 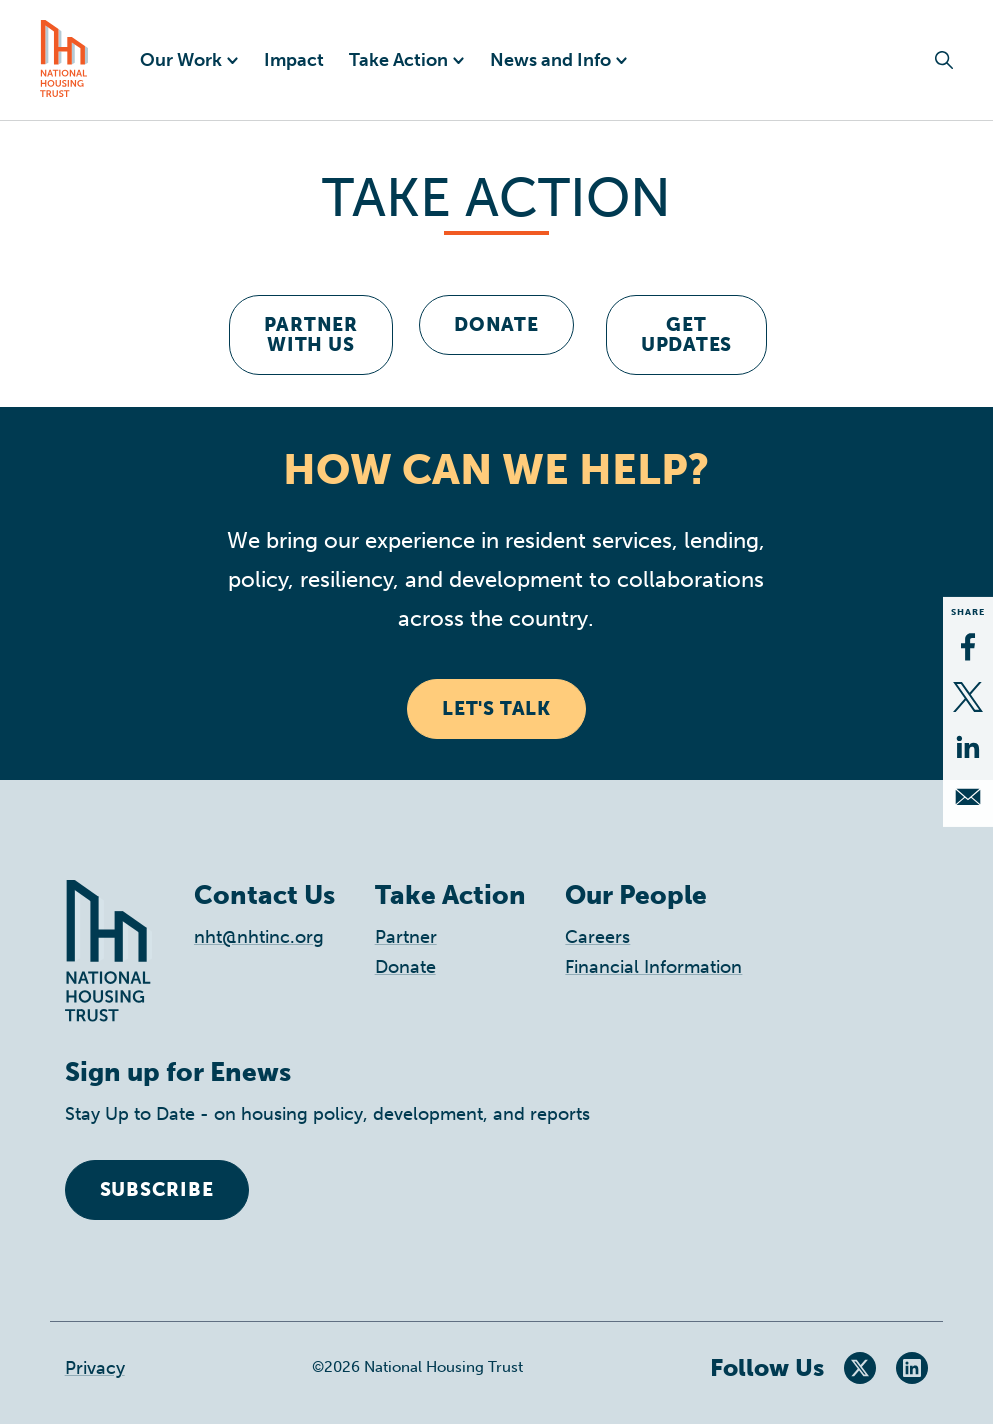 I want to click on Take Action, so click(x=398, y=60).